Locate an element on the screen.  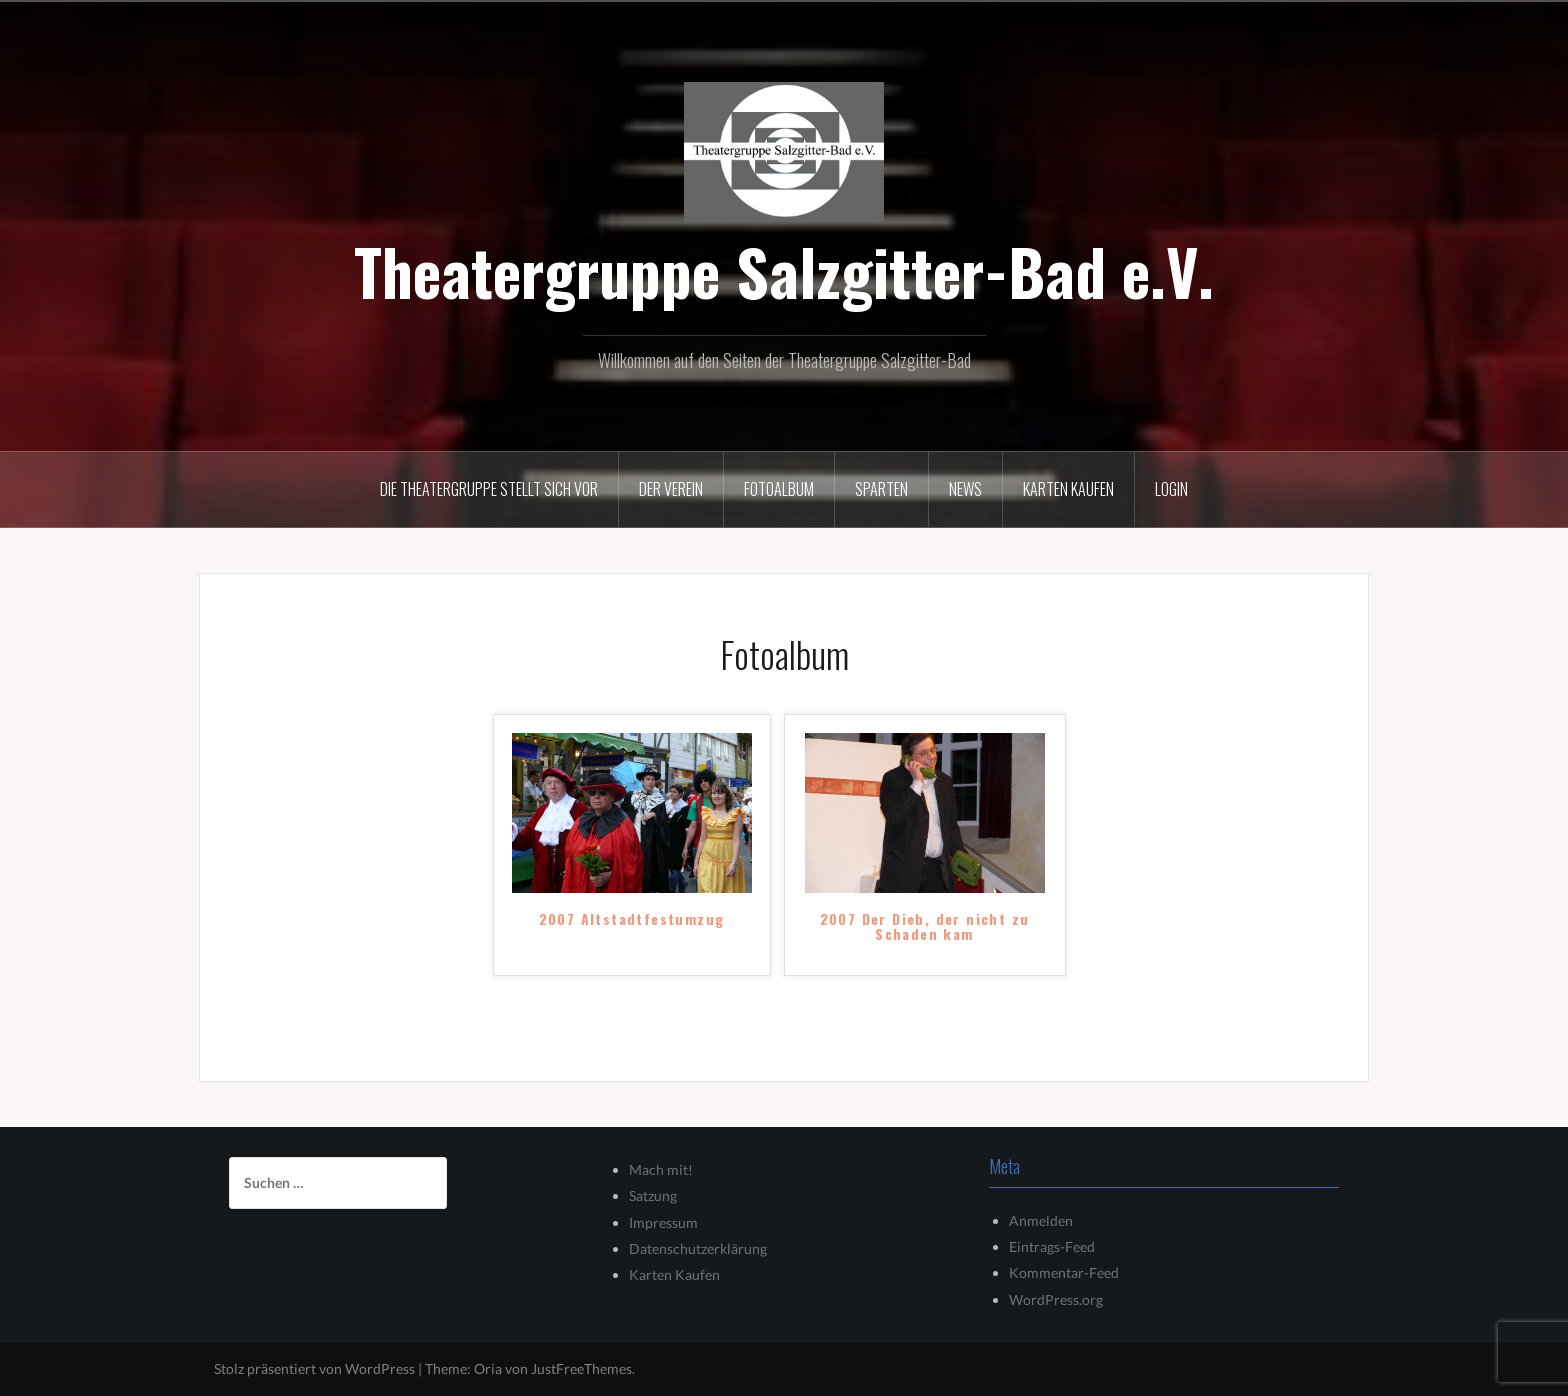
Karten kaufen is located at coordinates (1068, 489).